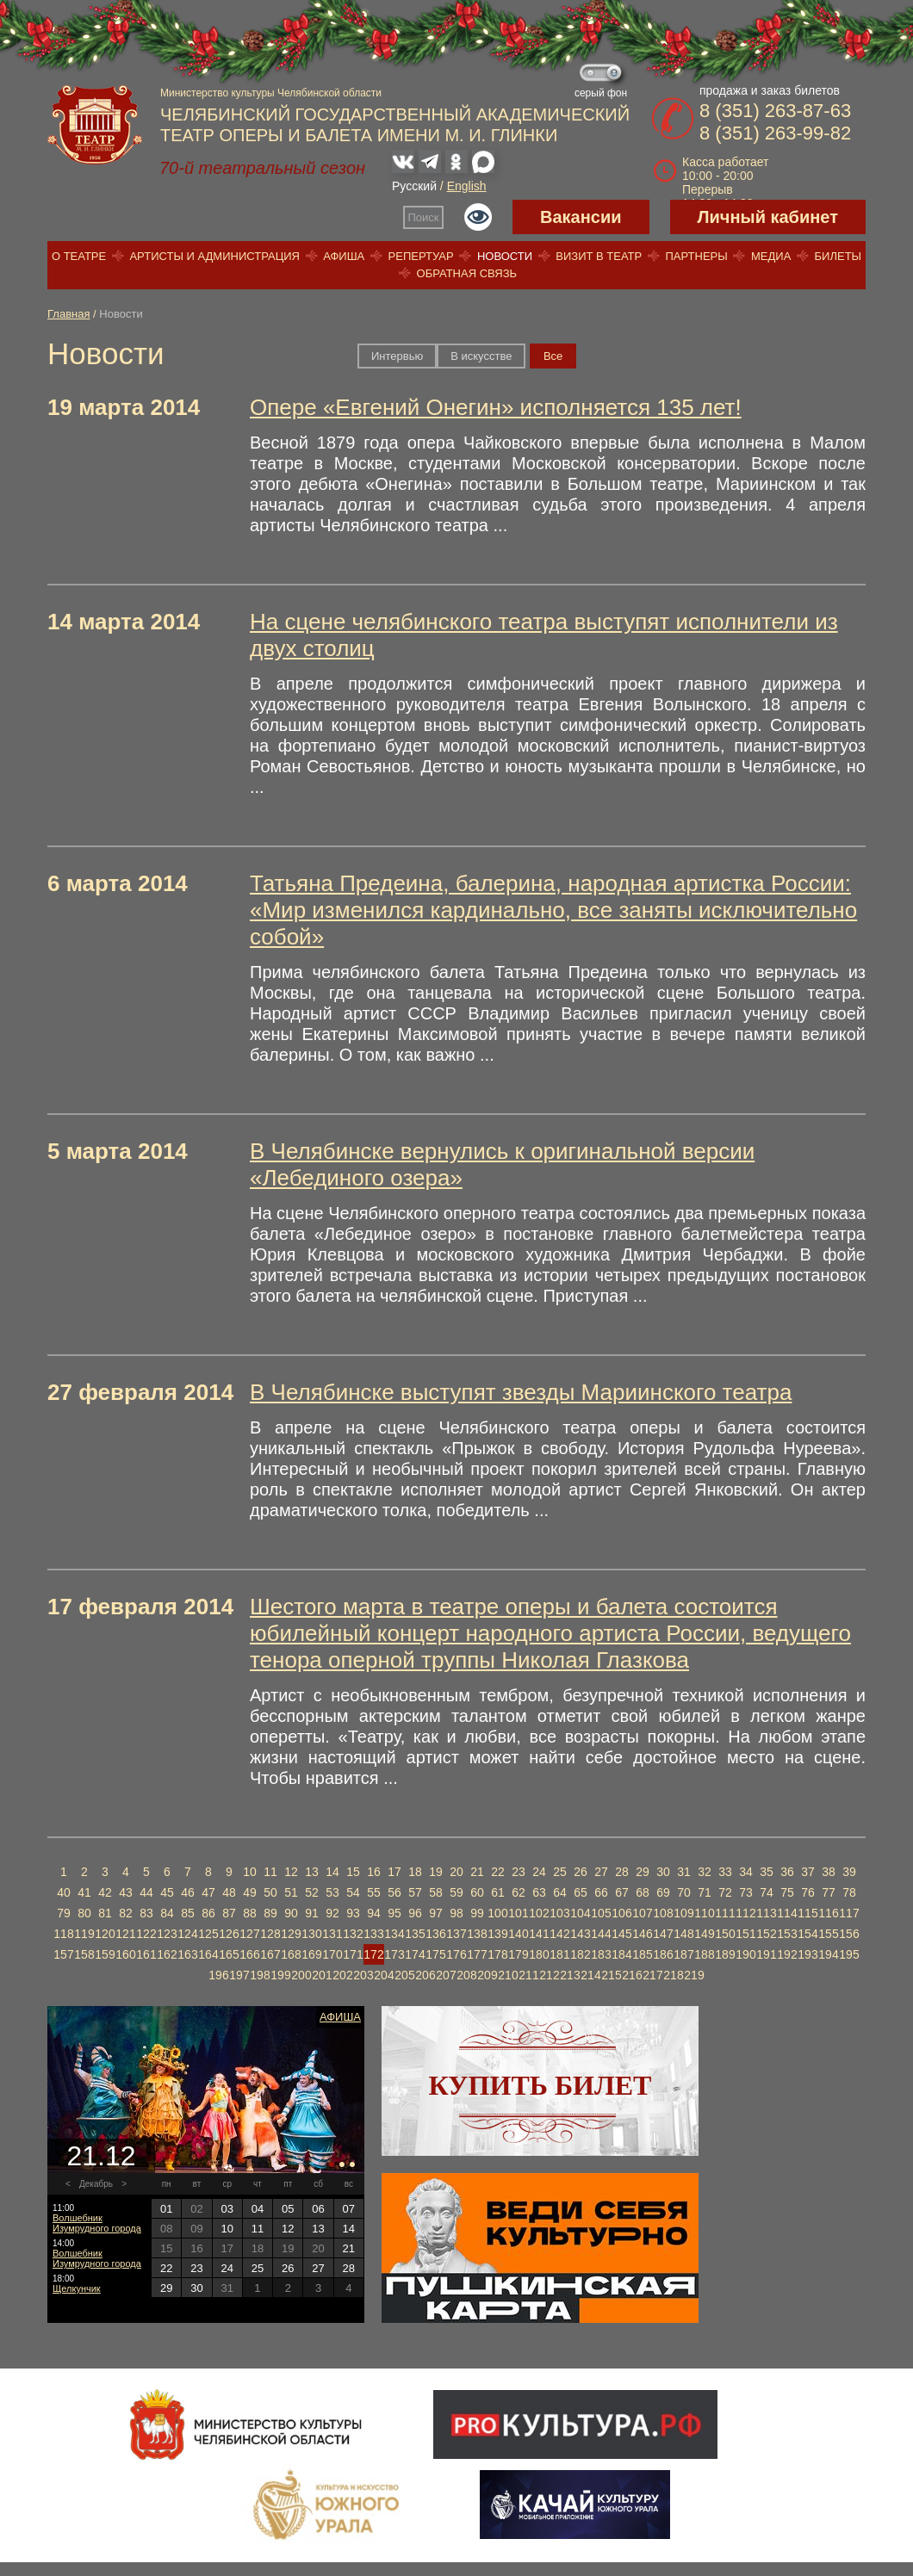  I want to click on 171, so click(353, 1954).